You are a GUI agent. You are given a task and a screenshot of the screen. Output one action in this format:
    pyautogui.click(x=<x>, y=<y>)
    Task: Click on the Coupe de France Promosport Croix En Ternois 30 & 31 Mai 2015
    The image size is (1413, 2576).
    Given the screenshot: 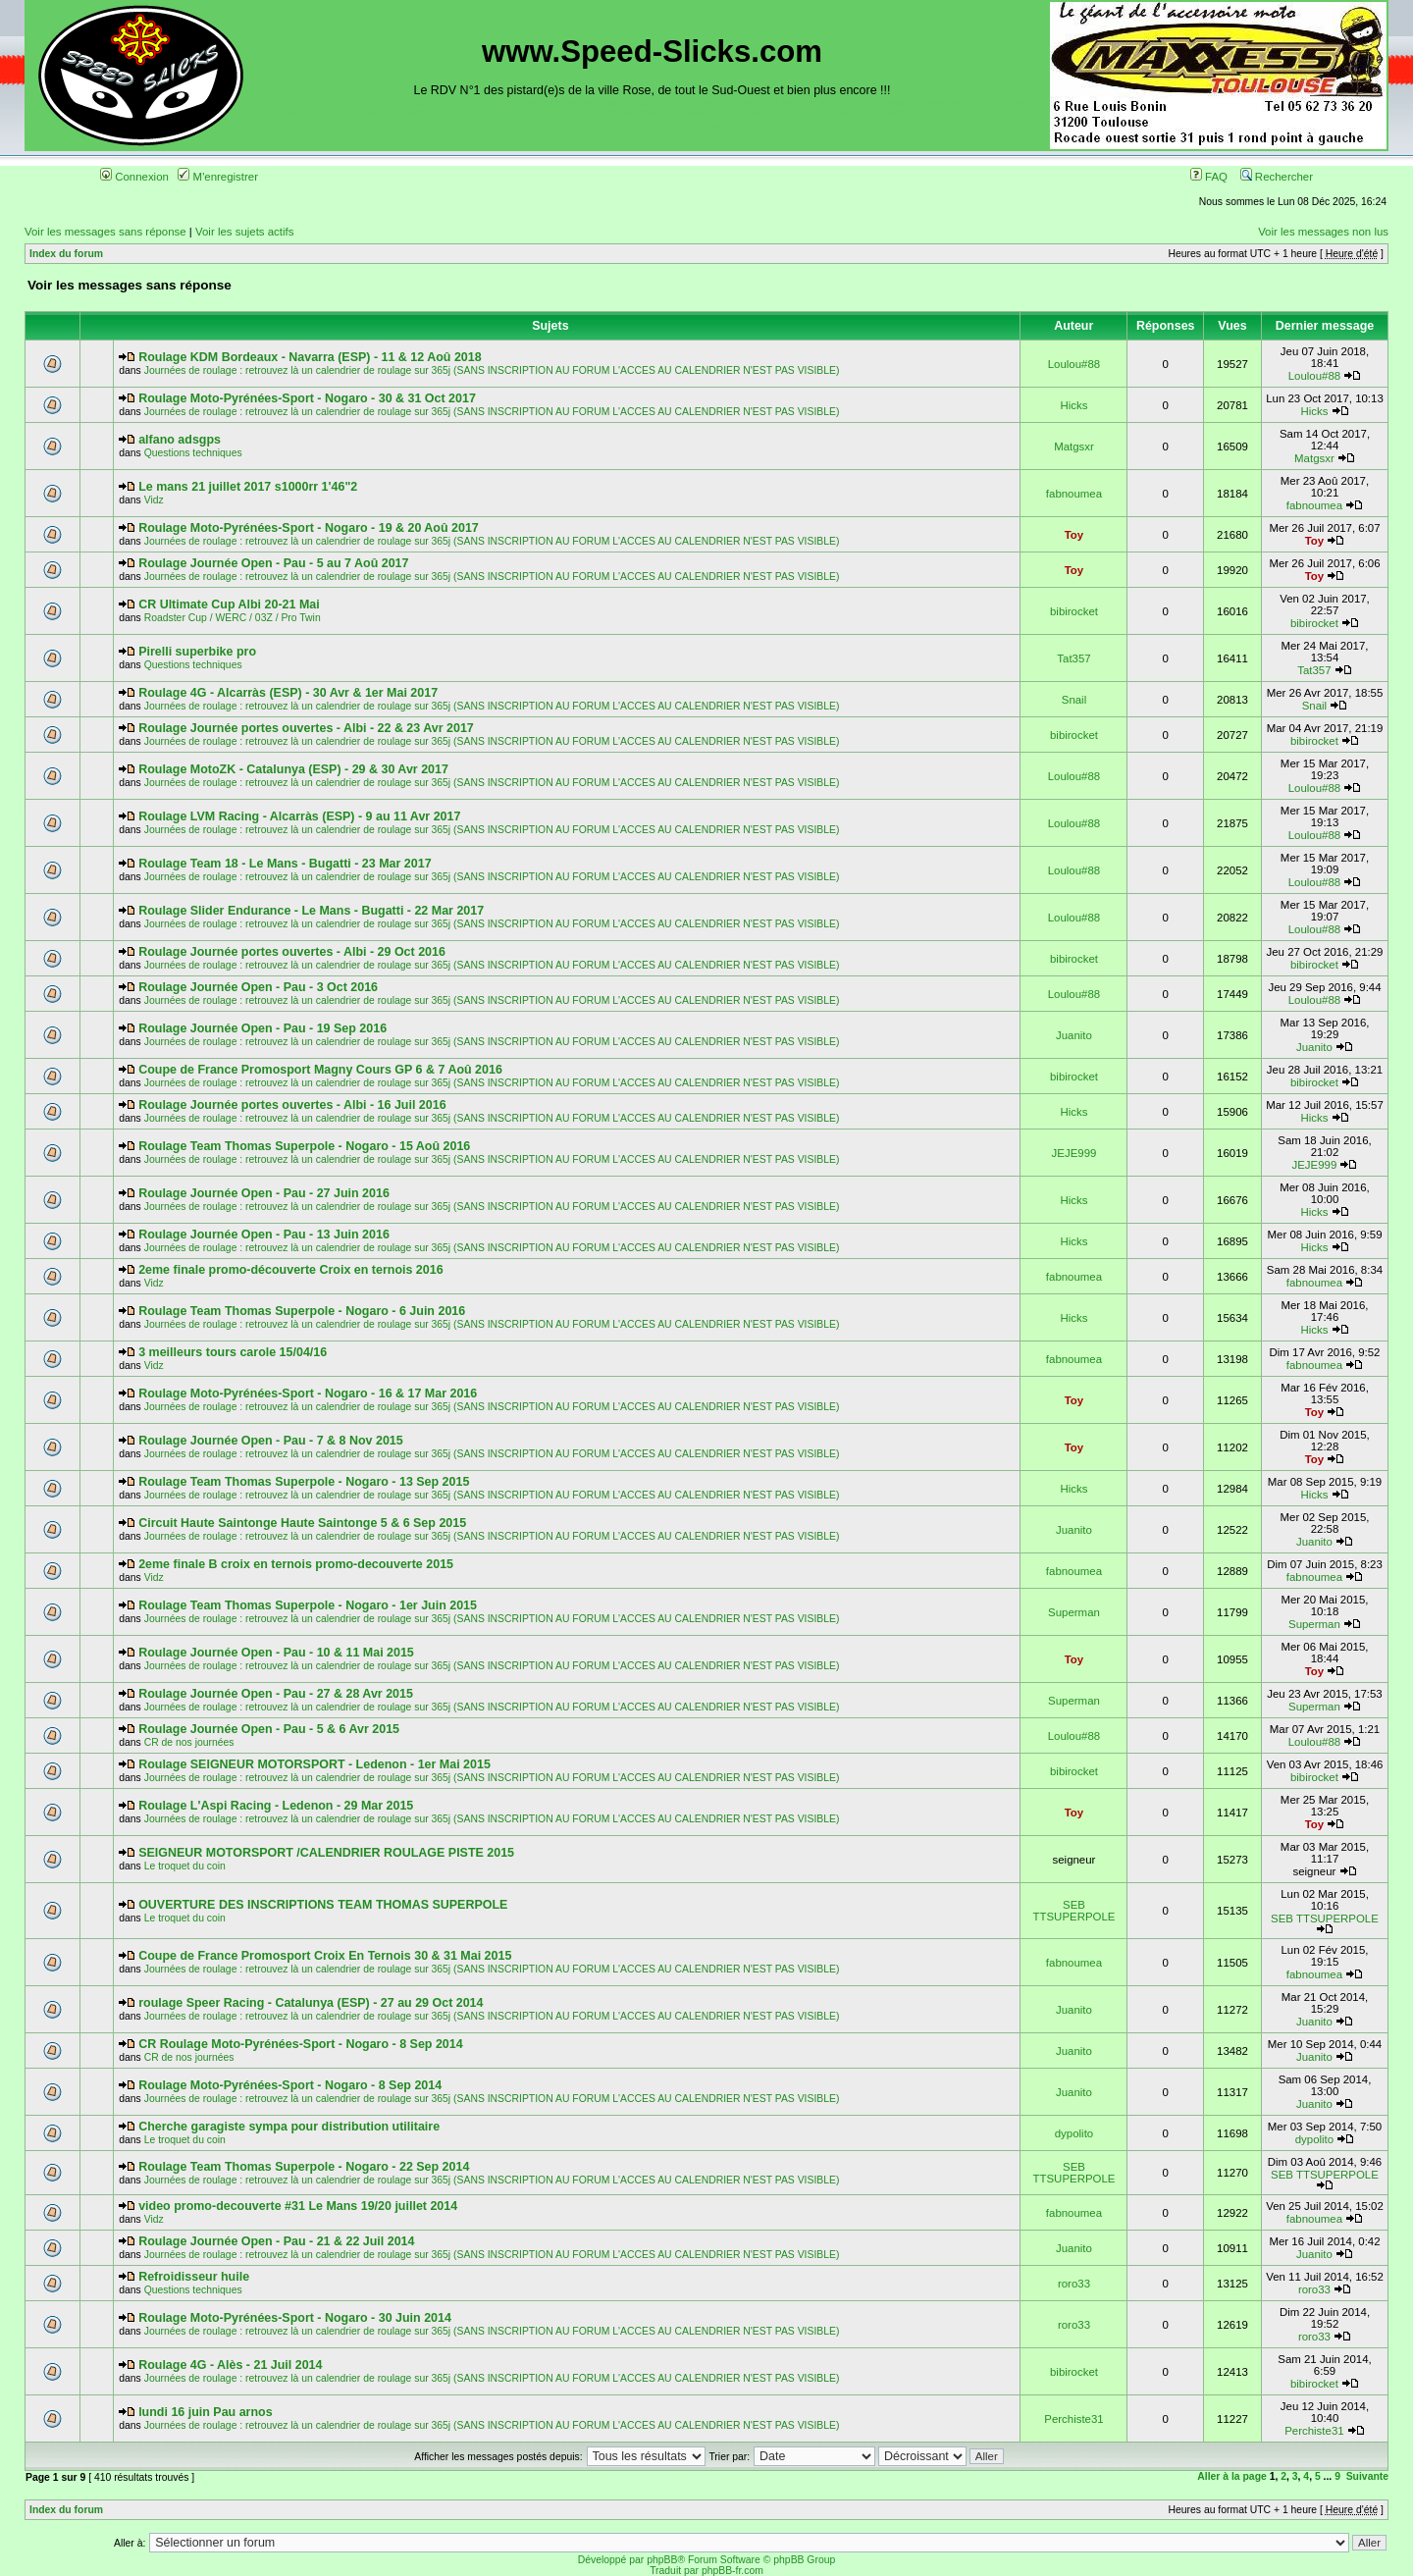 What is the action you would take?
    pyautogui.click(x=324, y=1956)
    